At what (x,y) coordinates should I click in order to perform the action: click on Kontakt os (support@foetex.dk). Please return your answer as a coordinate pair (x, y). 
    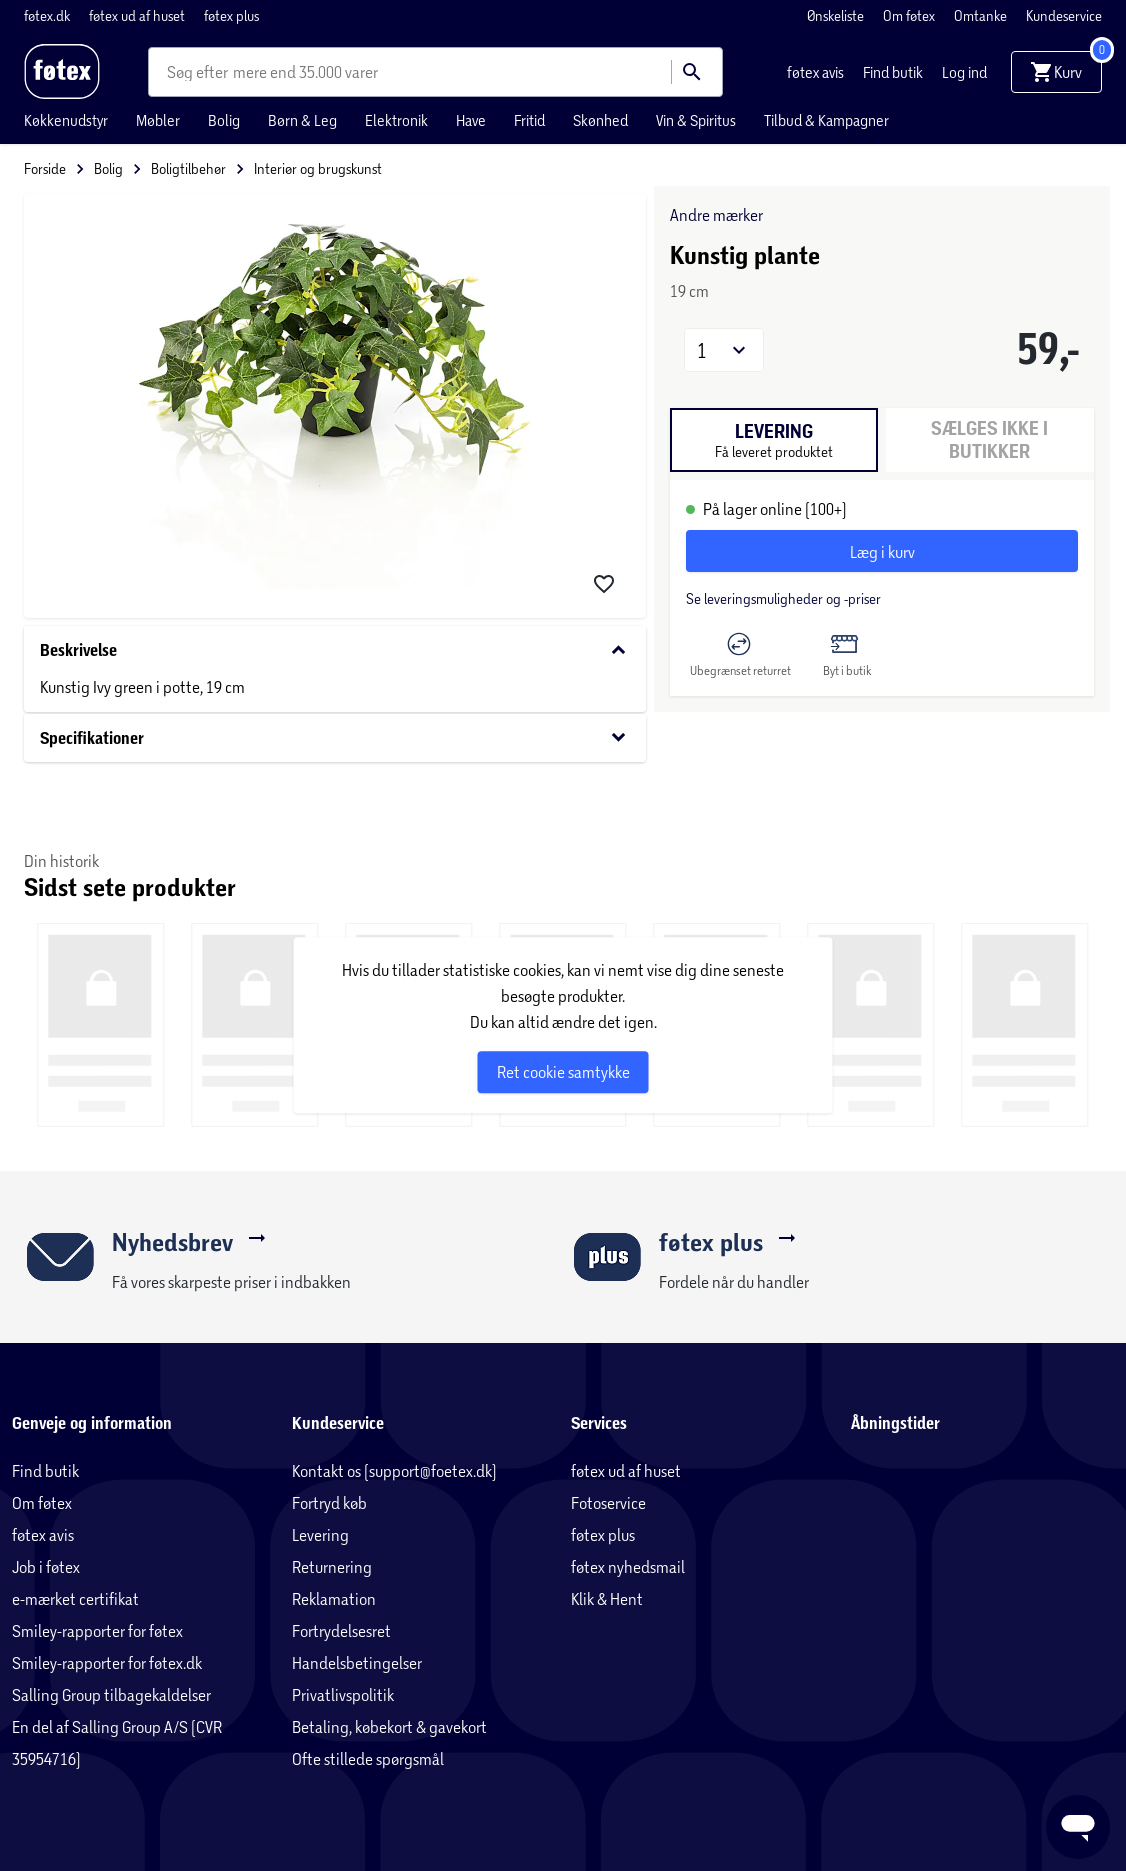
    Looking at the image, I should click on (394, 1470).